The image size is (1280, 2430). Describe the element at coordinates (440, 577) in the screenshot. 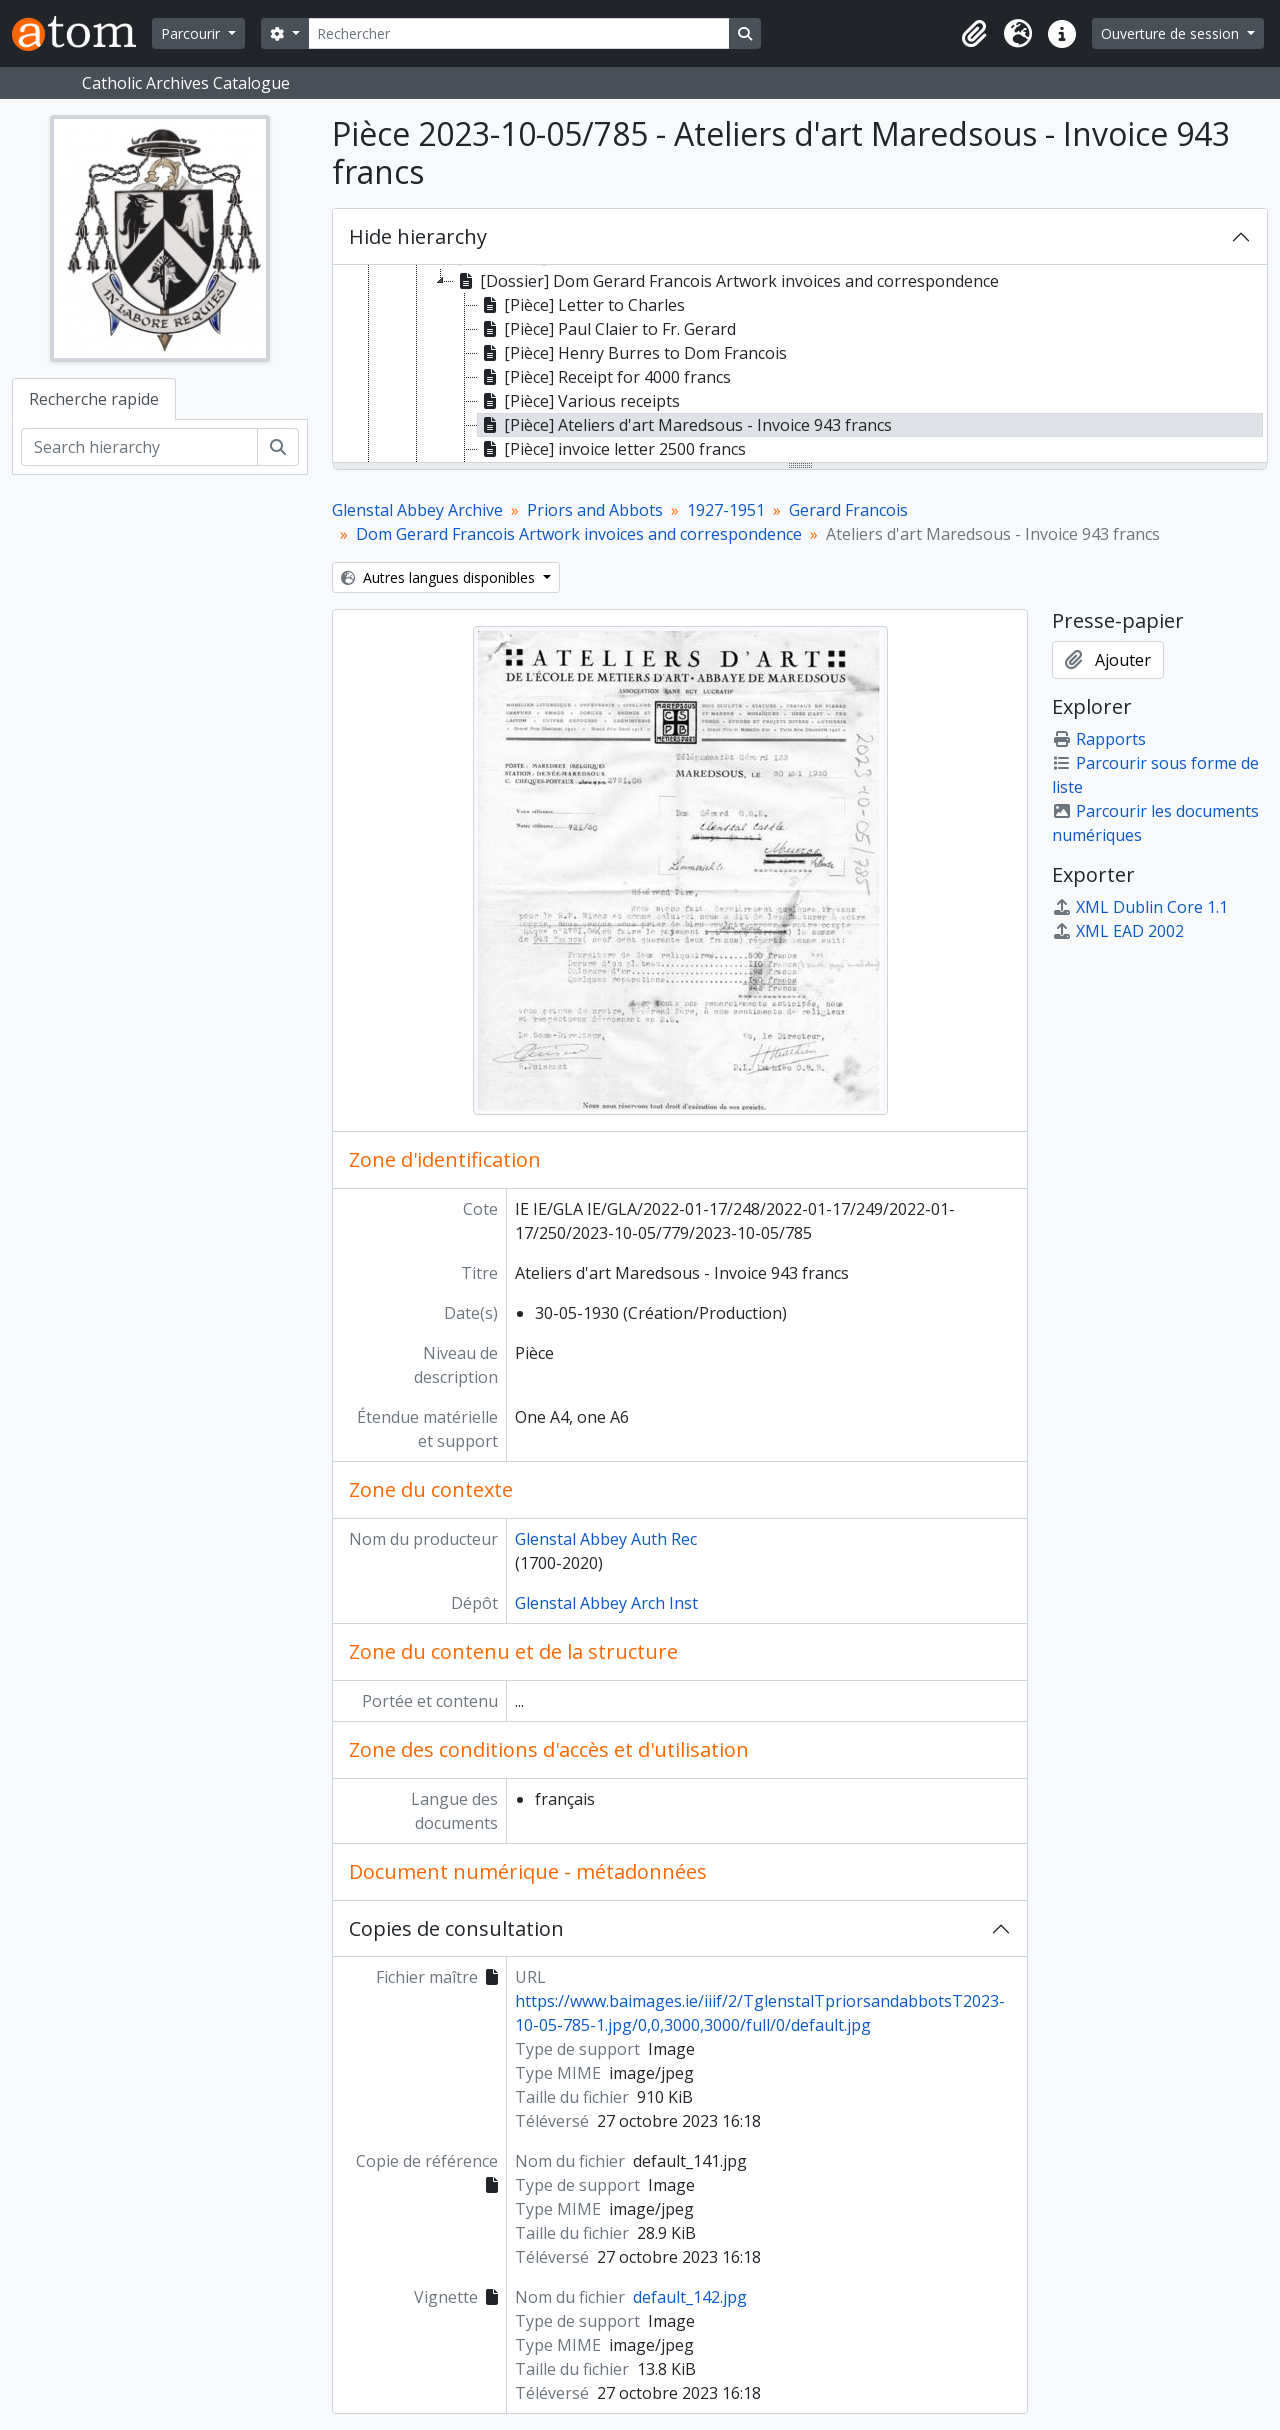

I see `Autres langues disponibles` at that location.